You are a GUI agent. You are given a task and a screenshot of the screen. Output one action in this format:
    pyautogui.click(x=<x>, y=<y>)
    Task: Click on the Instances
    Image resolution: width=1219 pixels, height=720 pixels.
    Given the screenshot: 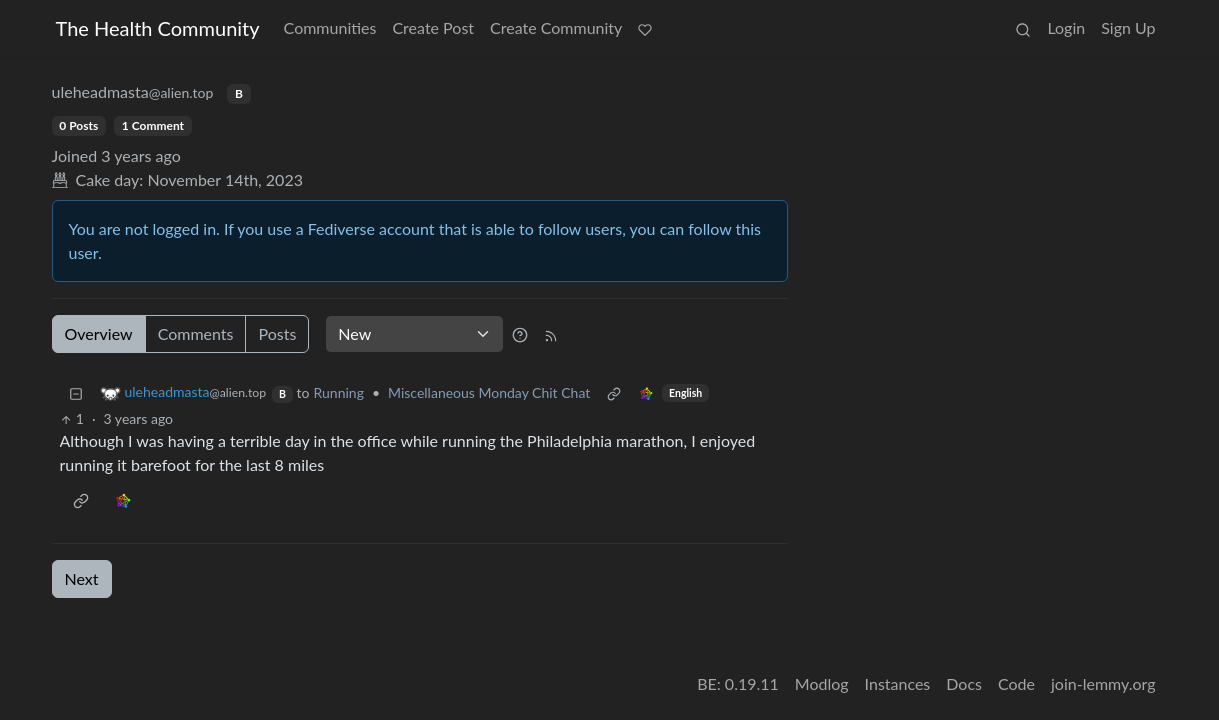 What is the action you would take?
    pyautogui.click(x=898, y=683)
    